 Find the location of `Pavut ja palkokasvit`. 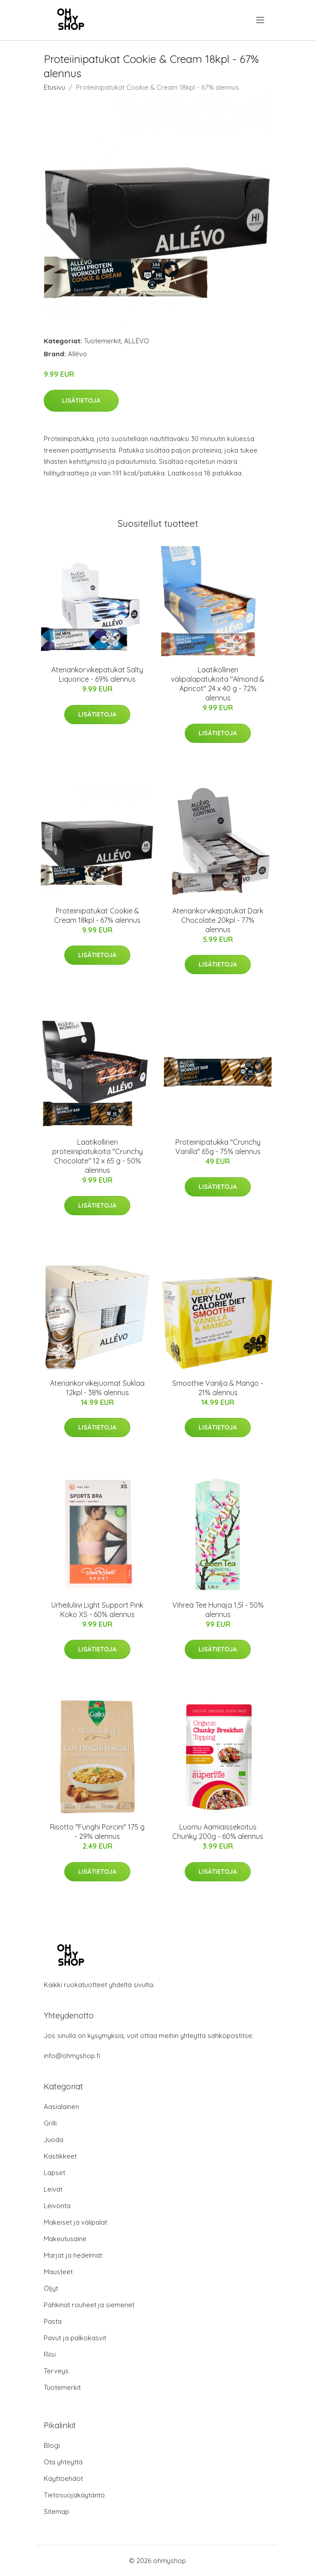

Pavut ja palkokasvit is located at coordinates (75, 2338).